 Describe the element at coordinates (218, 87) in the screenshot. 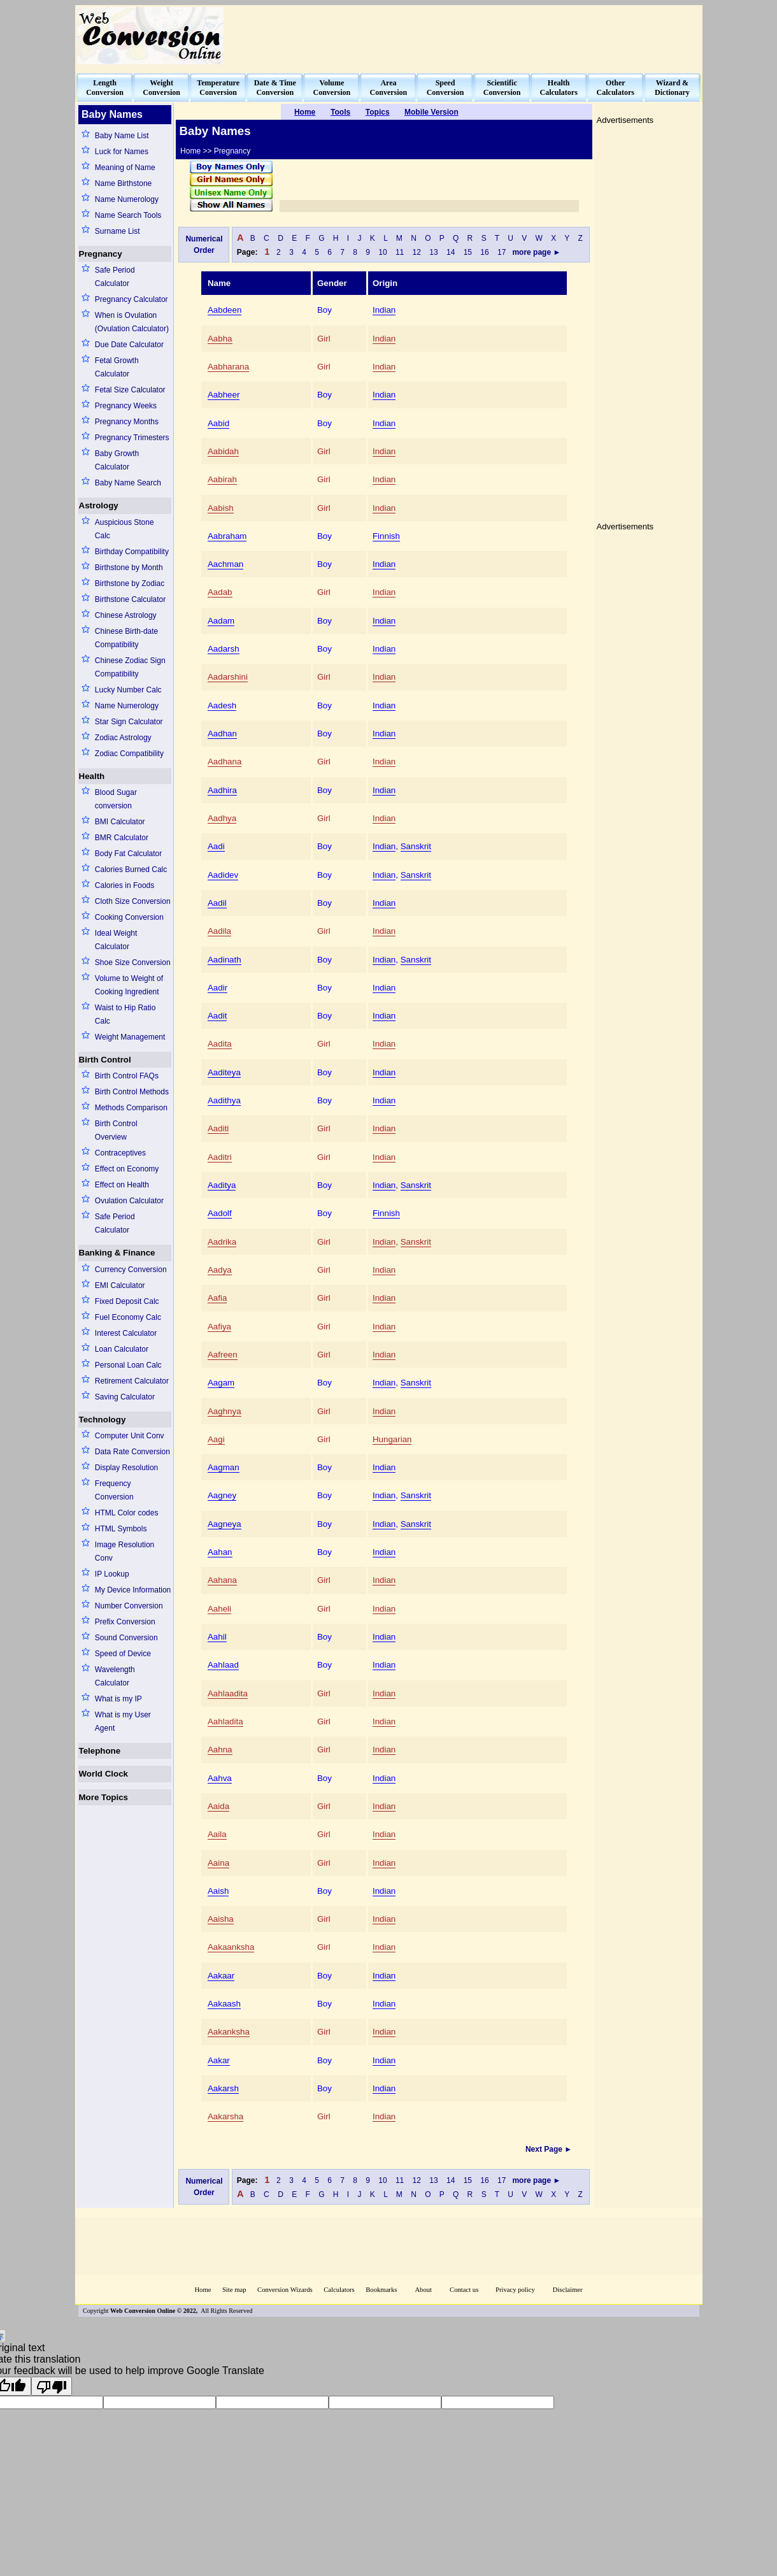

I see `TemperatureConversion` at that location.